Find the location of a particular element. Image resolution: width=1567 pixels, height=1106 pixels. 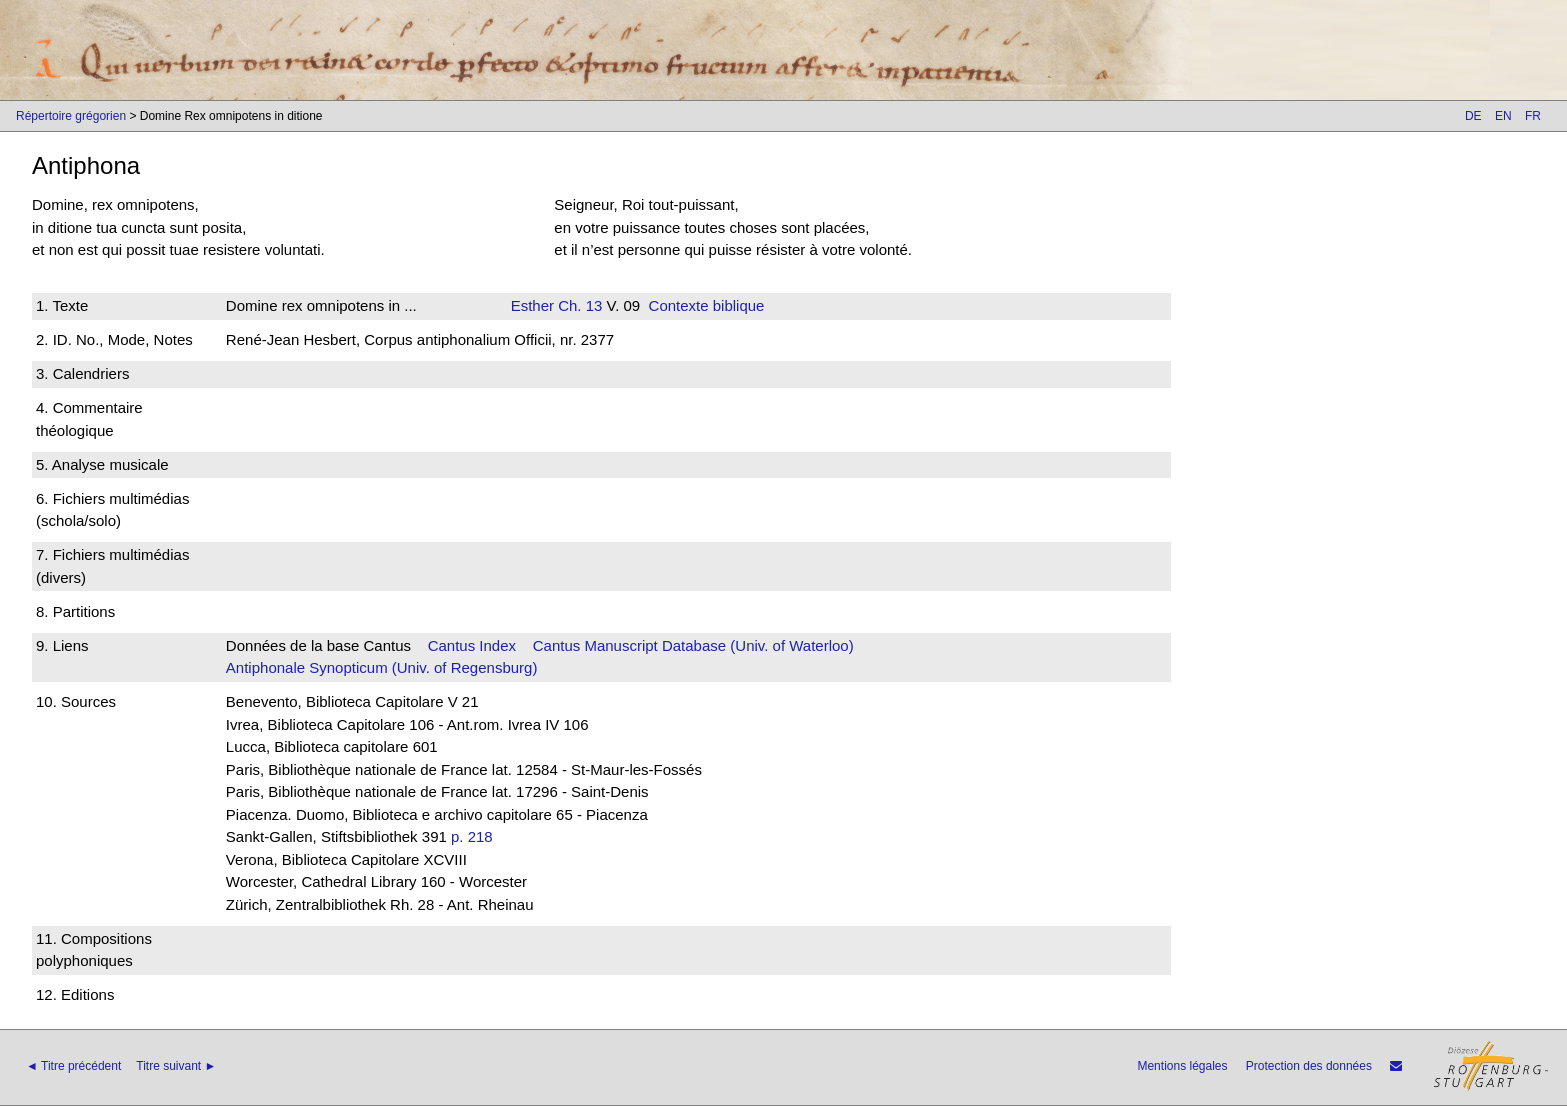

Titre suivant ► is located at coordinates (176, 1066).